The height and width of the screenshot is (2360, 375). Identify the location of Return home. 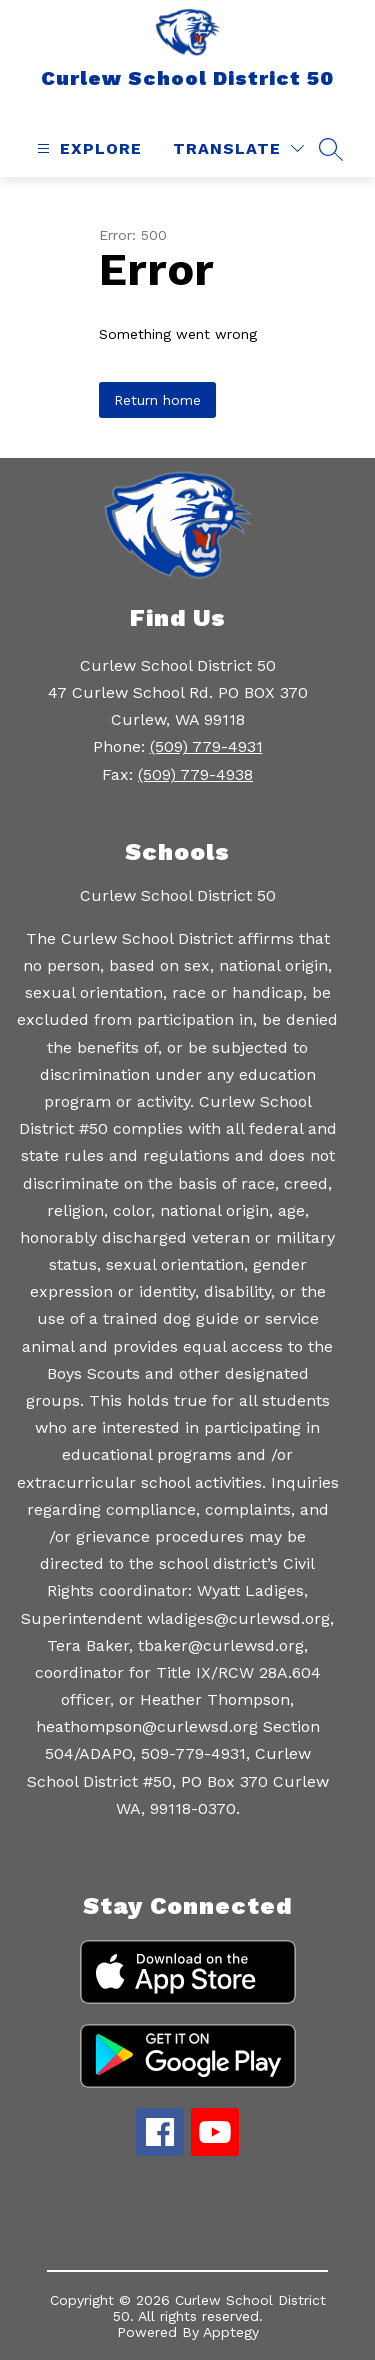
(157, 400).